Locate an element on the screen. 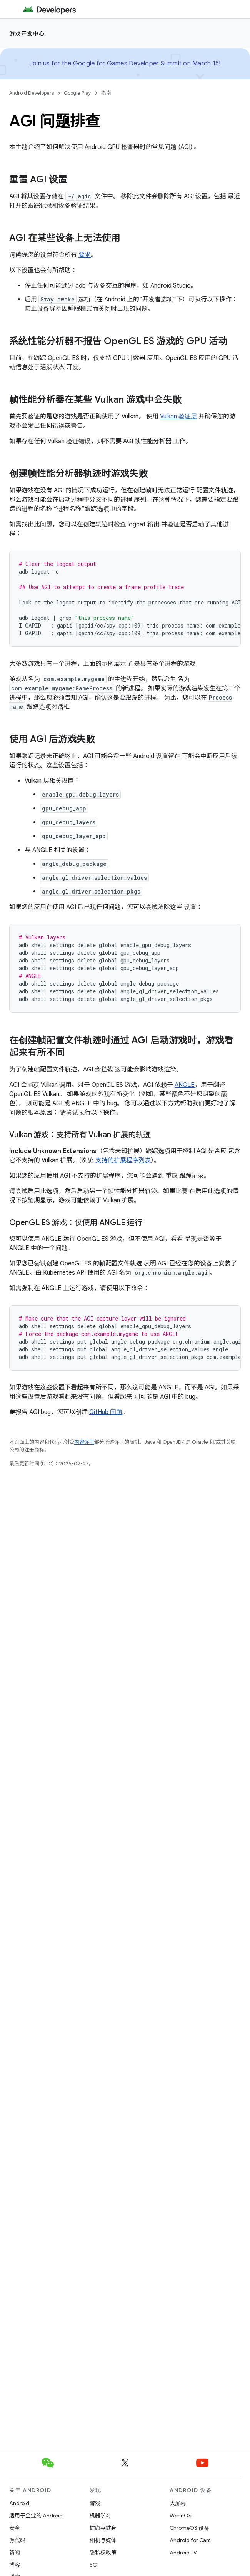 This screenshot has height=2576, width=250. 机器学习 is located at coordinates (100, 2515).